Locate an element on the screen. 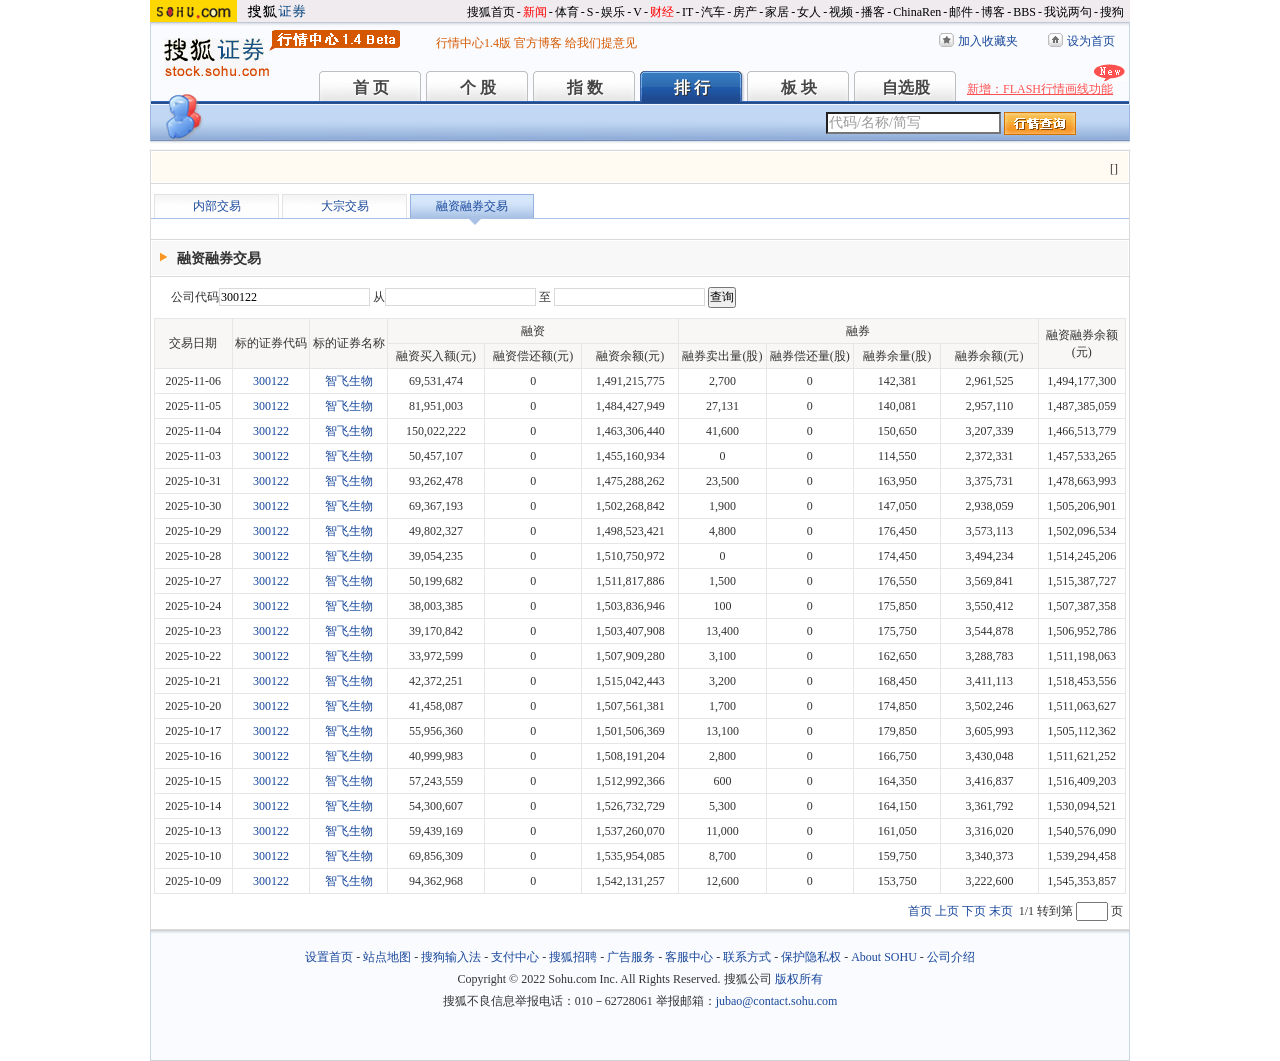  首 页 is located at coordinates (371, 87).